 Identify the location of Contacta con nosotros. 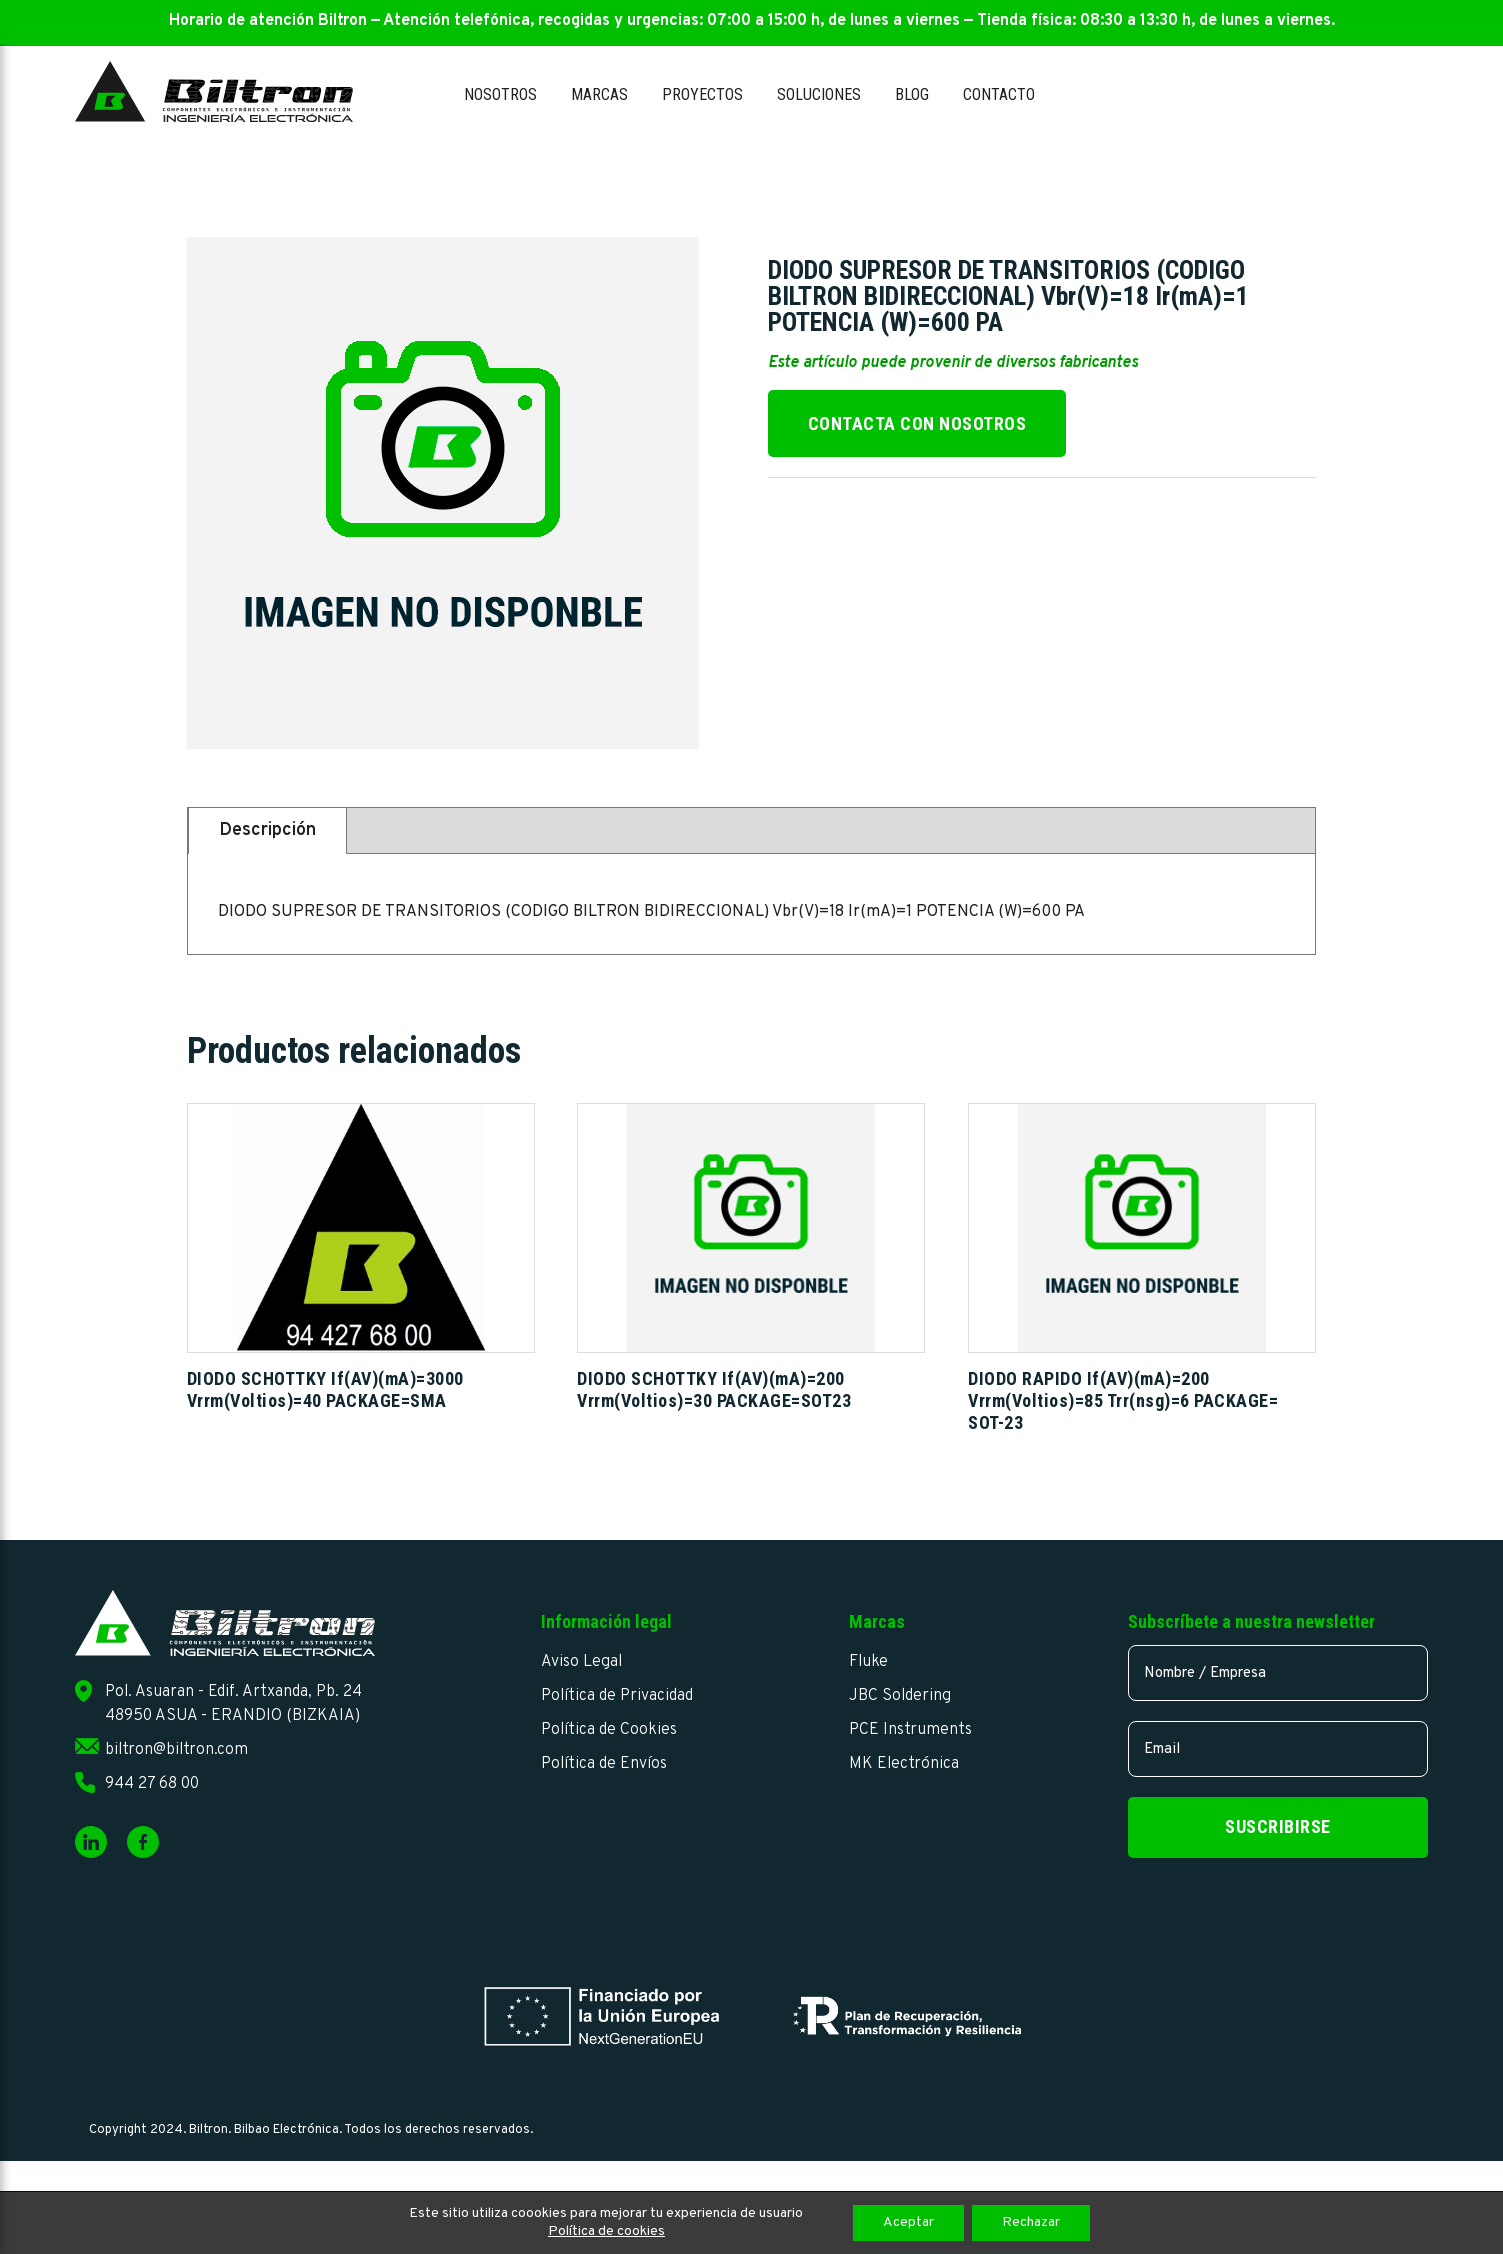
(917, 423).